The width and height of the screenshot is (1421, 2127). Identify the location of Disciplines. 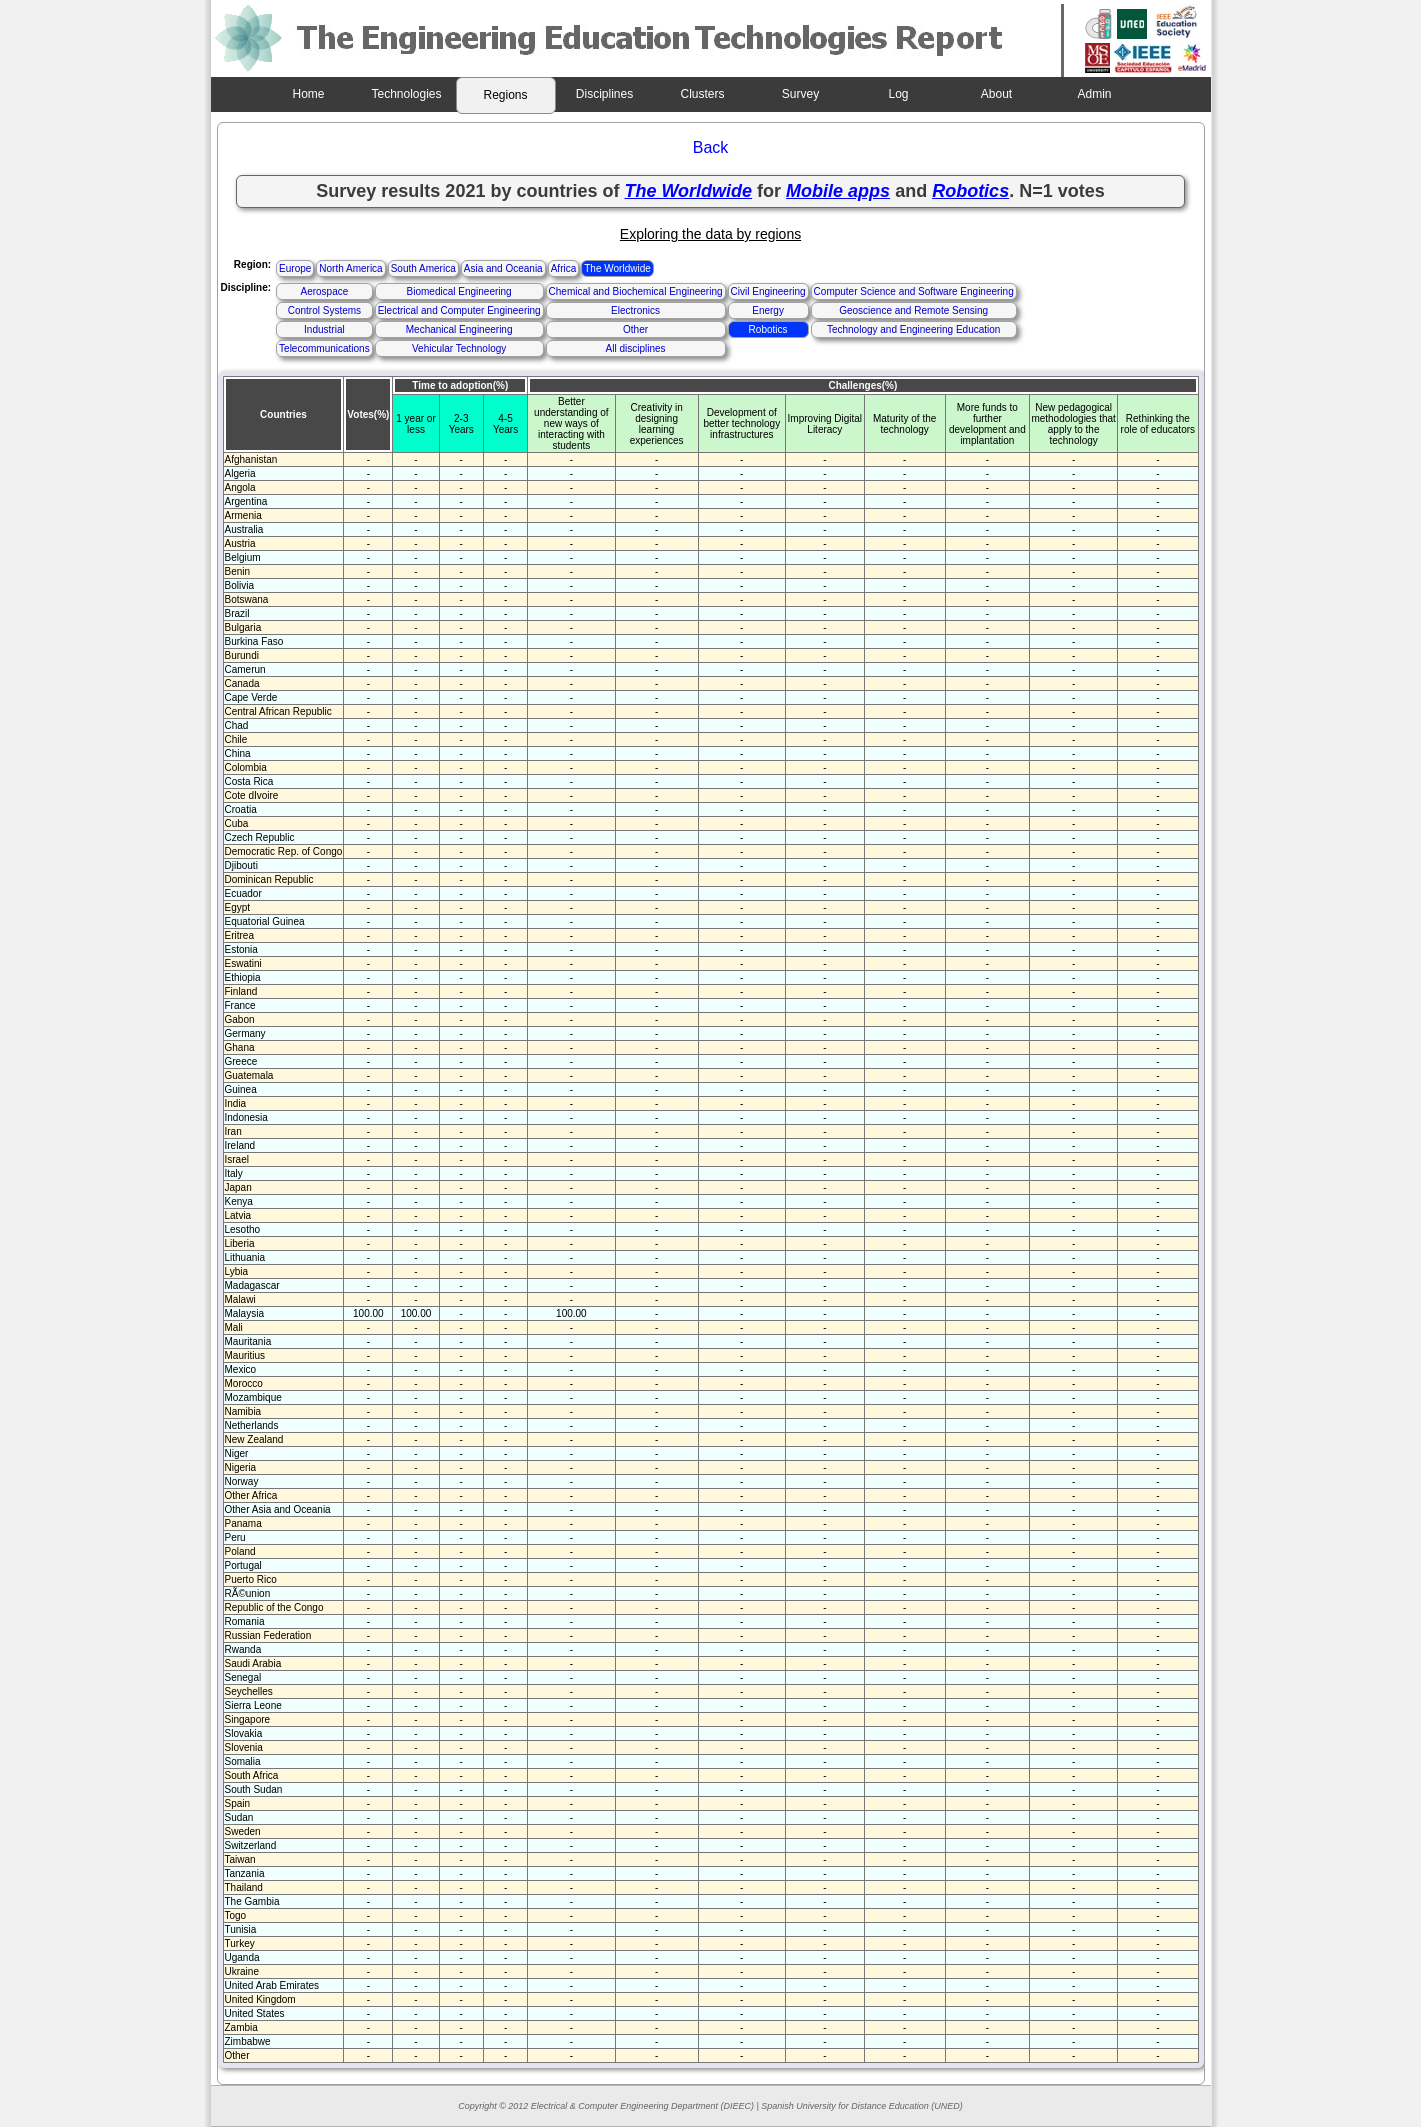
(604, 94).